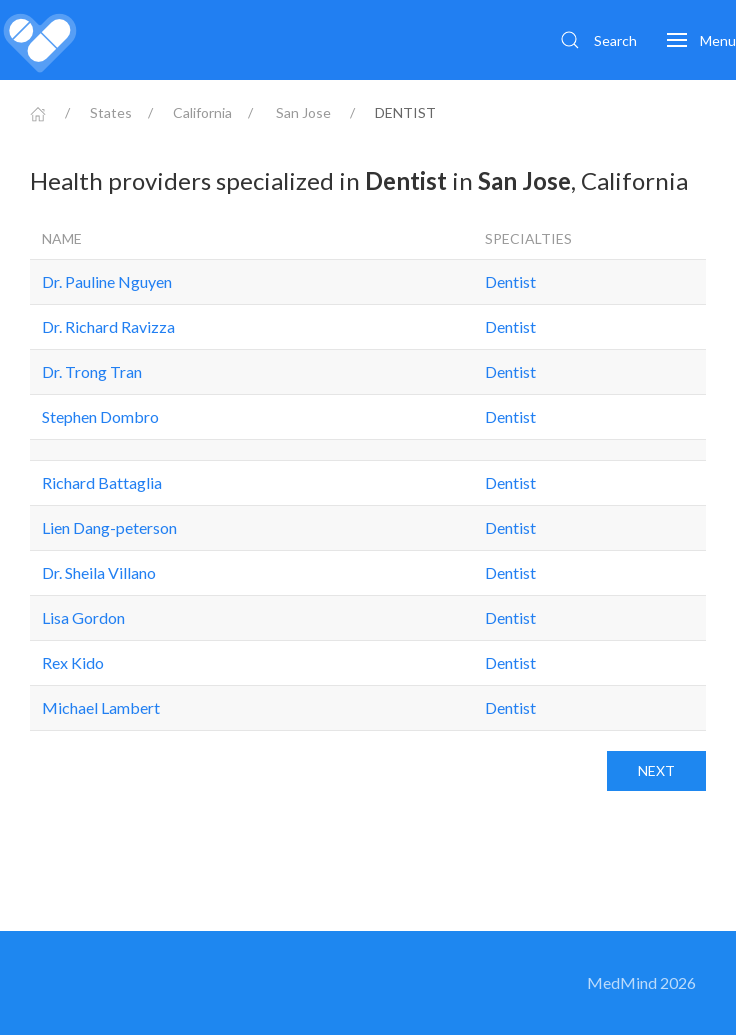 This screenshot has width=736, height=1035. What do you see at coordinates (510, 281) in the screenshot?
I see `Dentist` at bounding box center [510, 281].